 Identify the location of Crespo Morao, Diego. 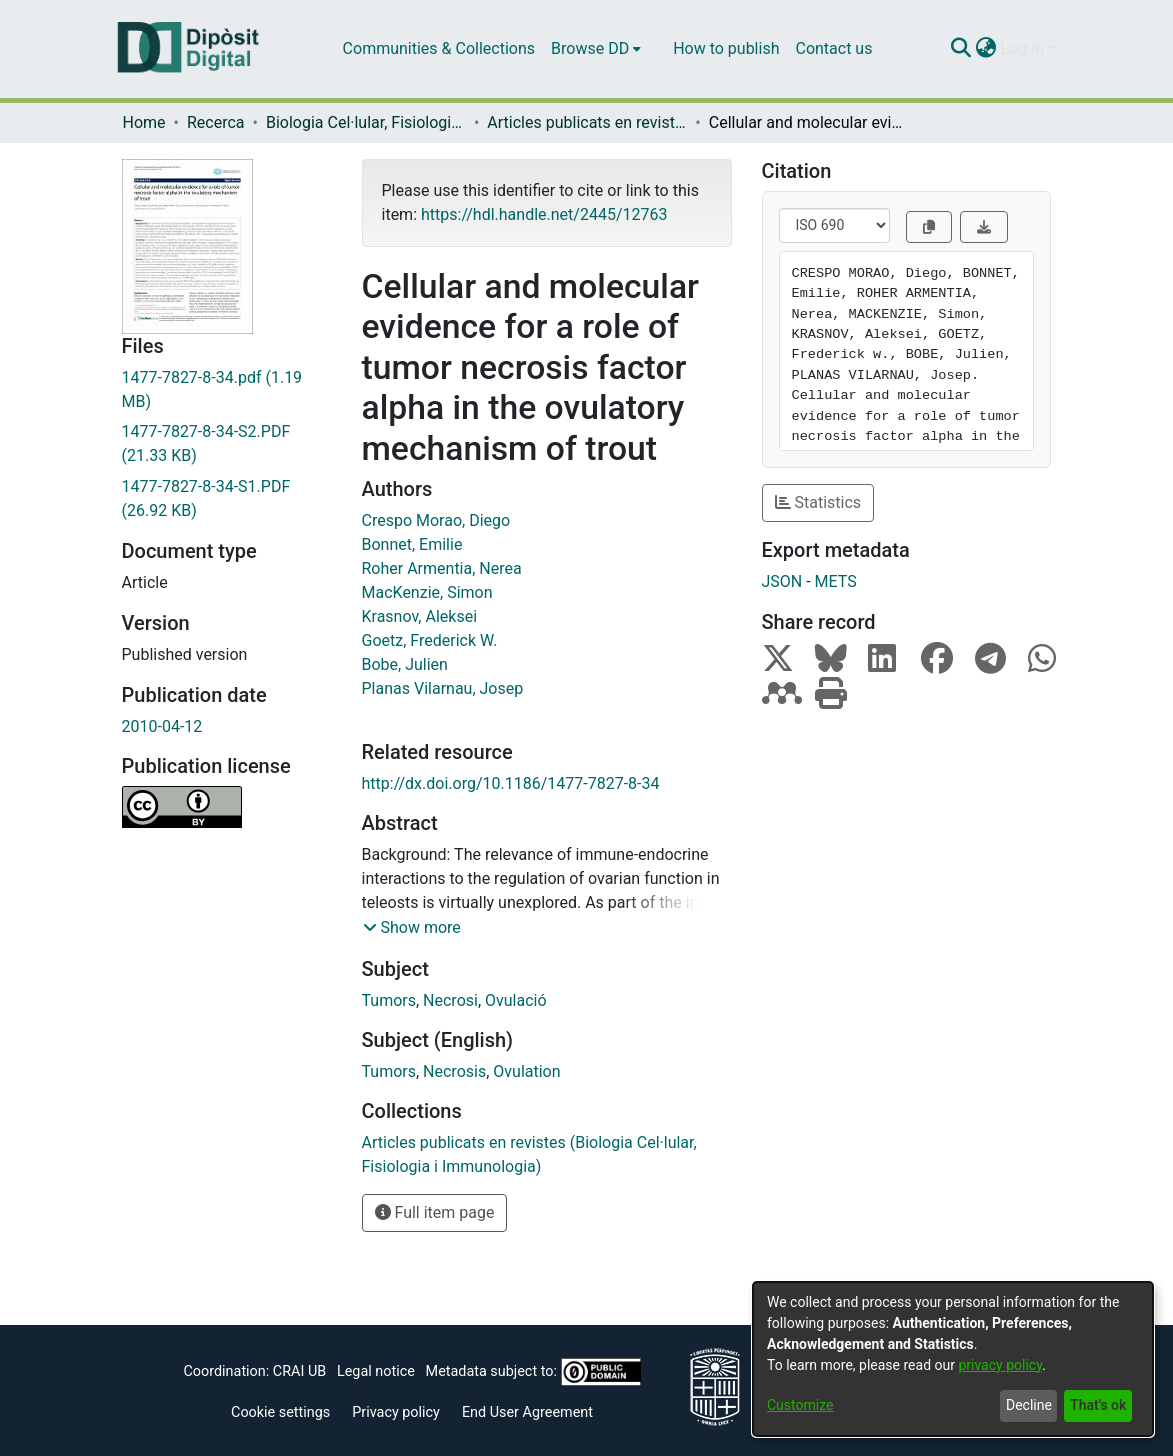
(436, 520).